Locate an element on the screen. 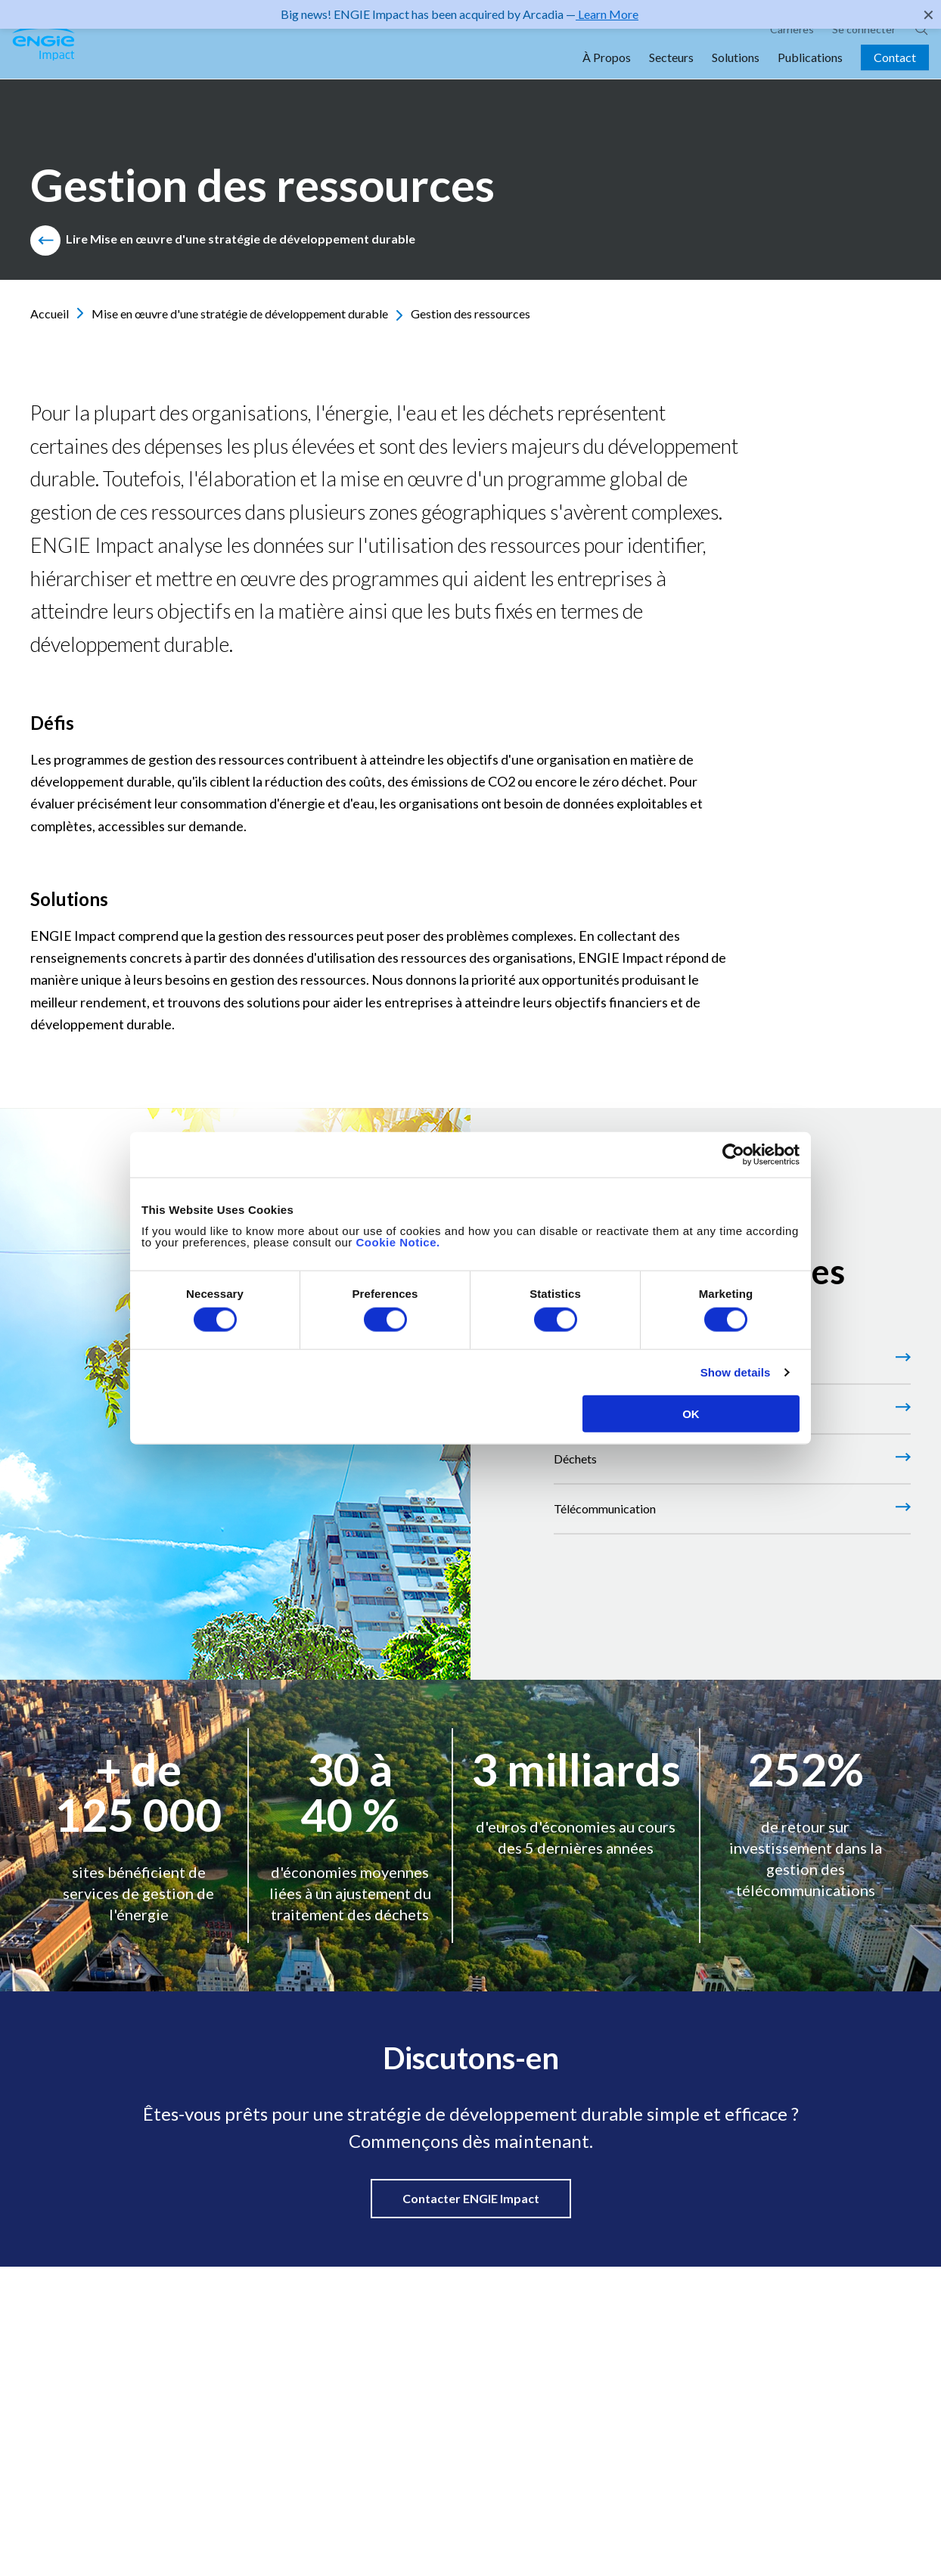  [Cookiebot by Usercentrics - opens in a new window] is located at coordinates (733, 1155).